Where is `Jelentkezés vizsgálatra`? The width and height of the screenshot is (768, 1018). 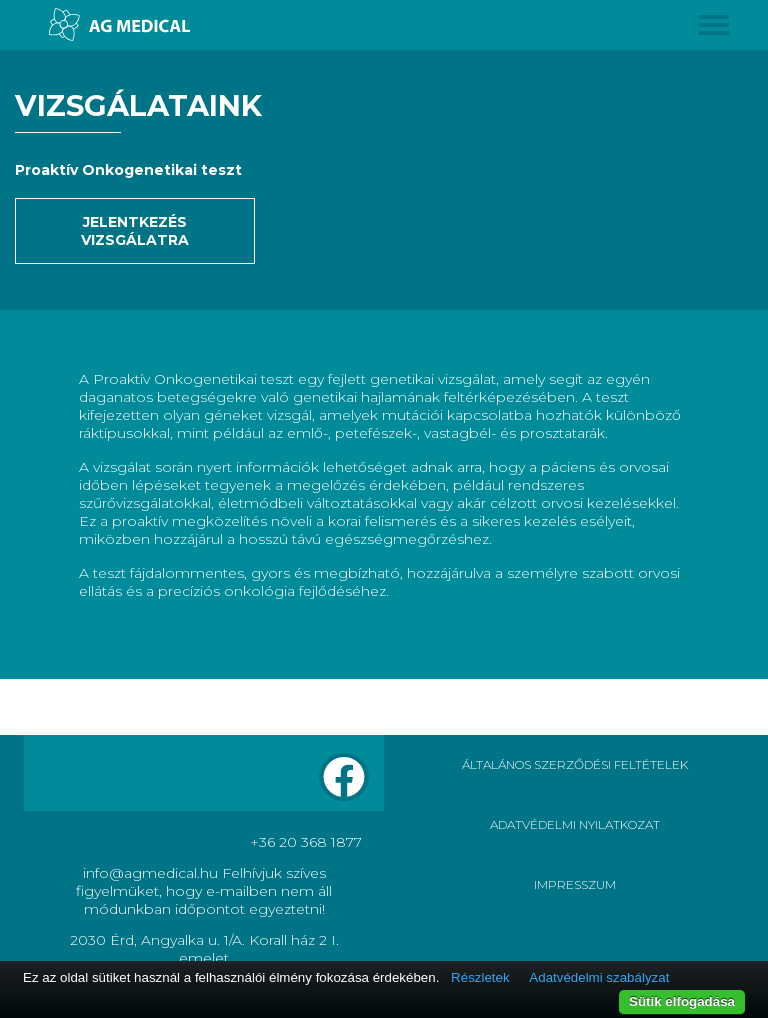
Jelentkezés vizsgálatra is located at coordinates (135, 231).